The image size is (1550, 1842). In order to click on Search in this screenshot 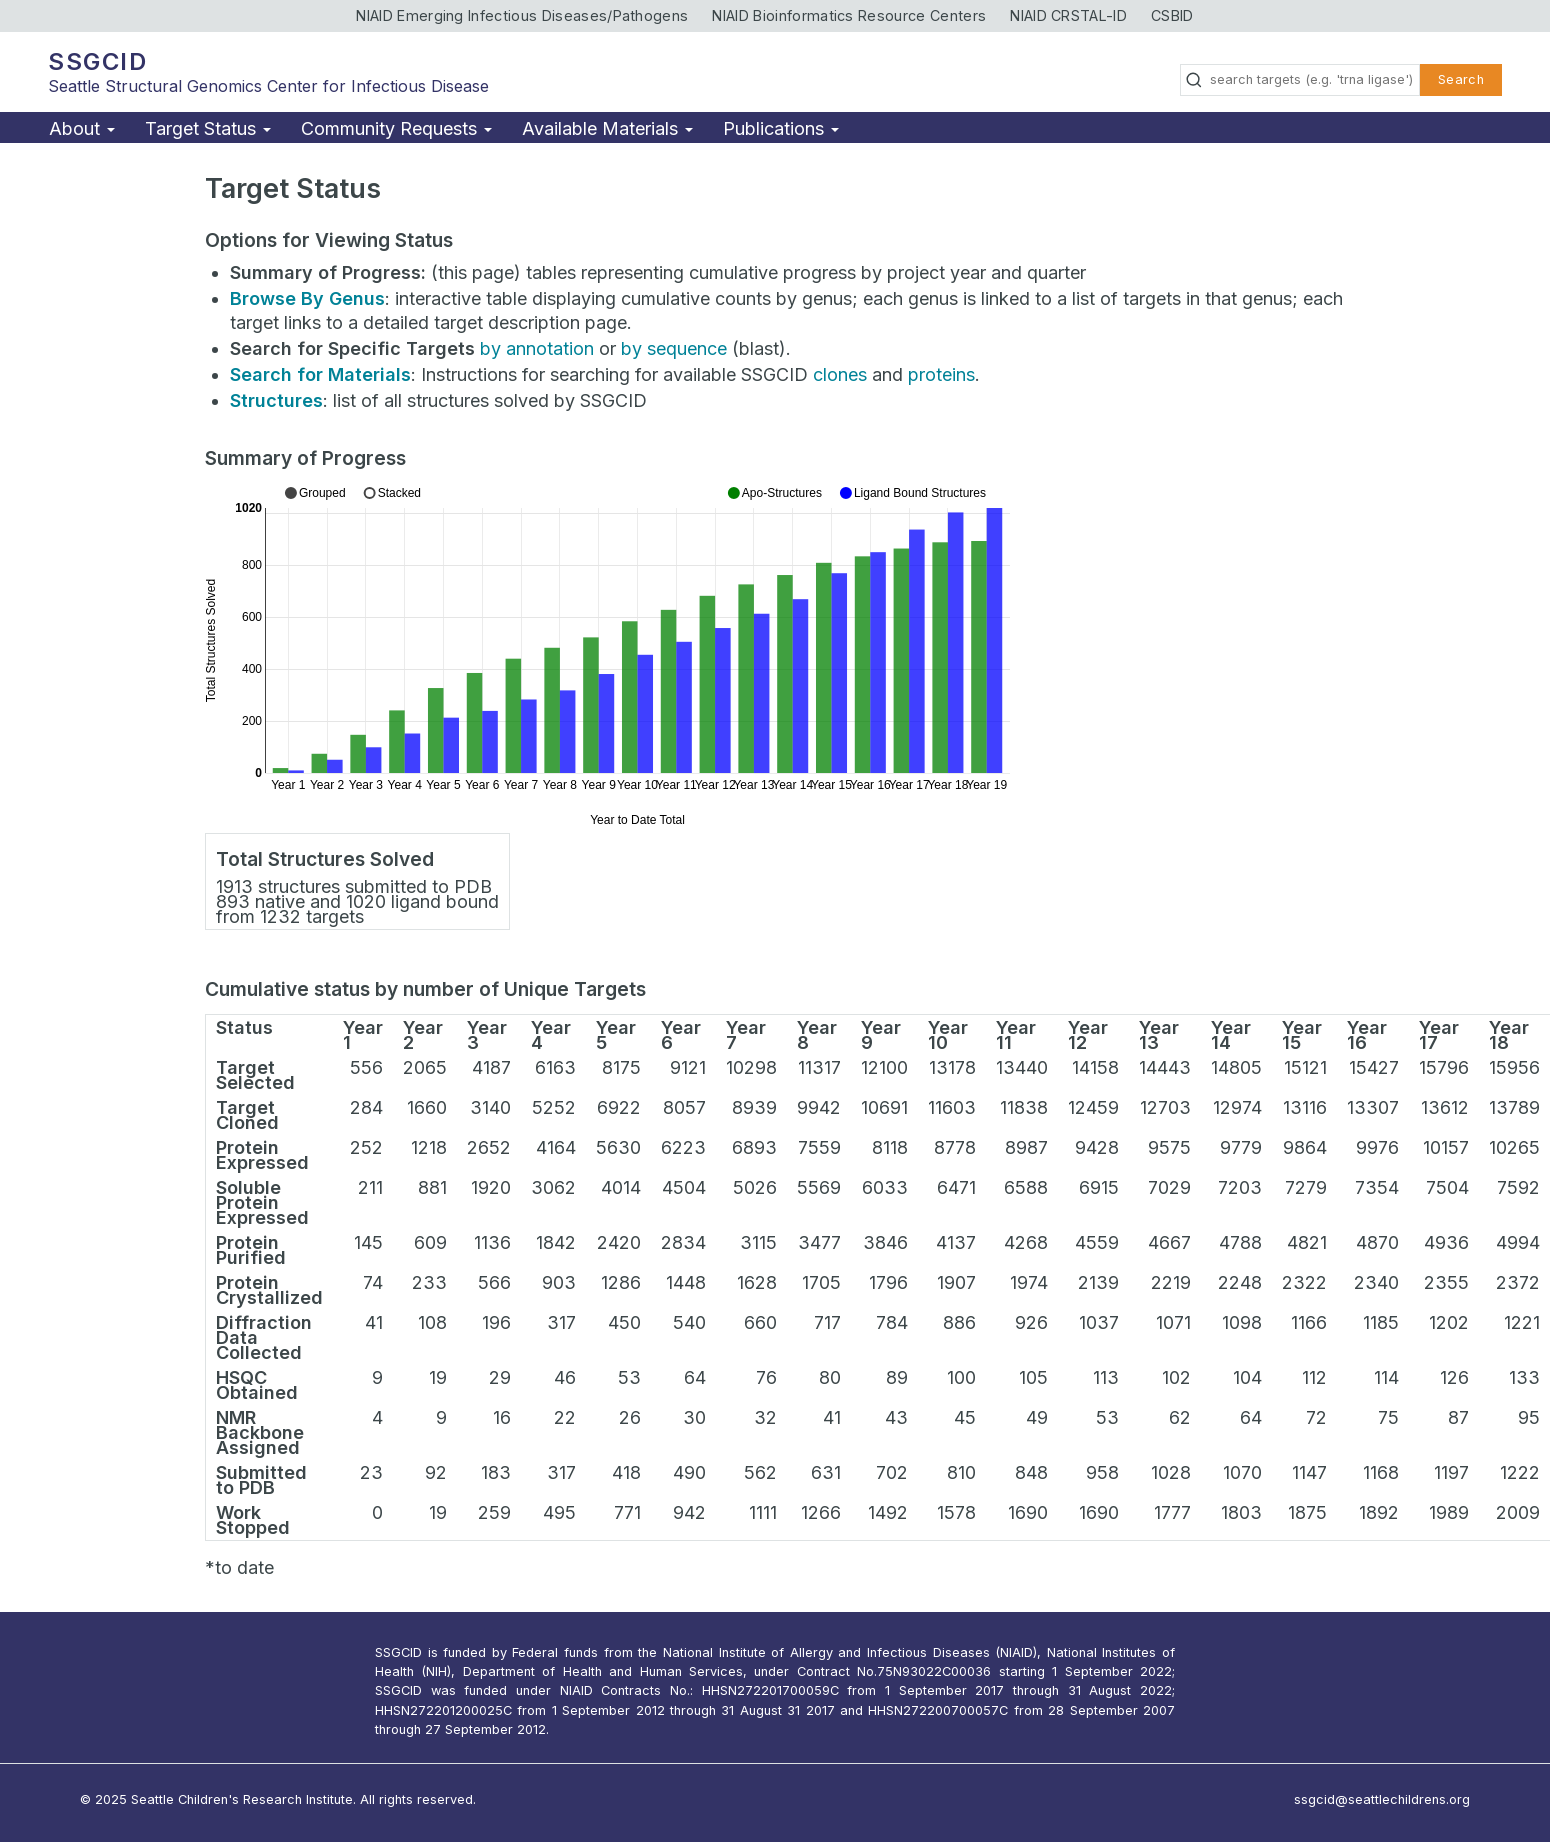, I will do `click(1461, 79)`.